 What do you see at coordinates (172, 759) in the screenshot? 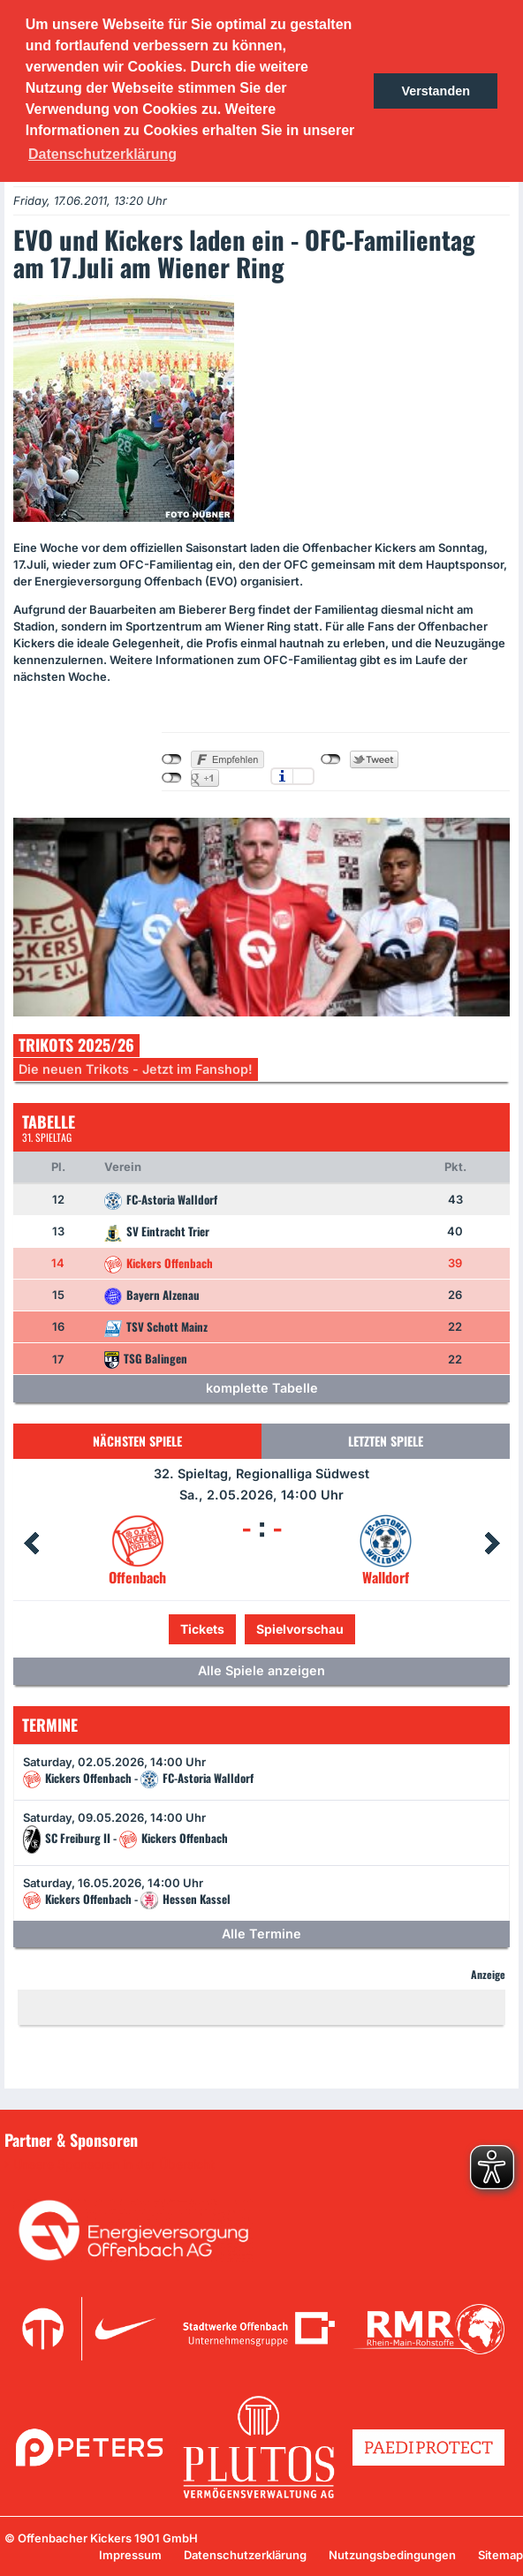
I see `nicht mit Facebook verbunden` at bounding box center [172, 759].